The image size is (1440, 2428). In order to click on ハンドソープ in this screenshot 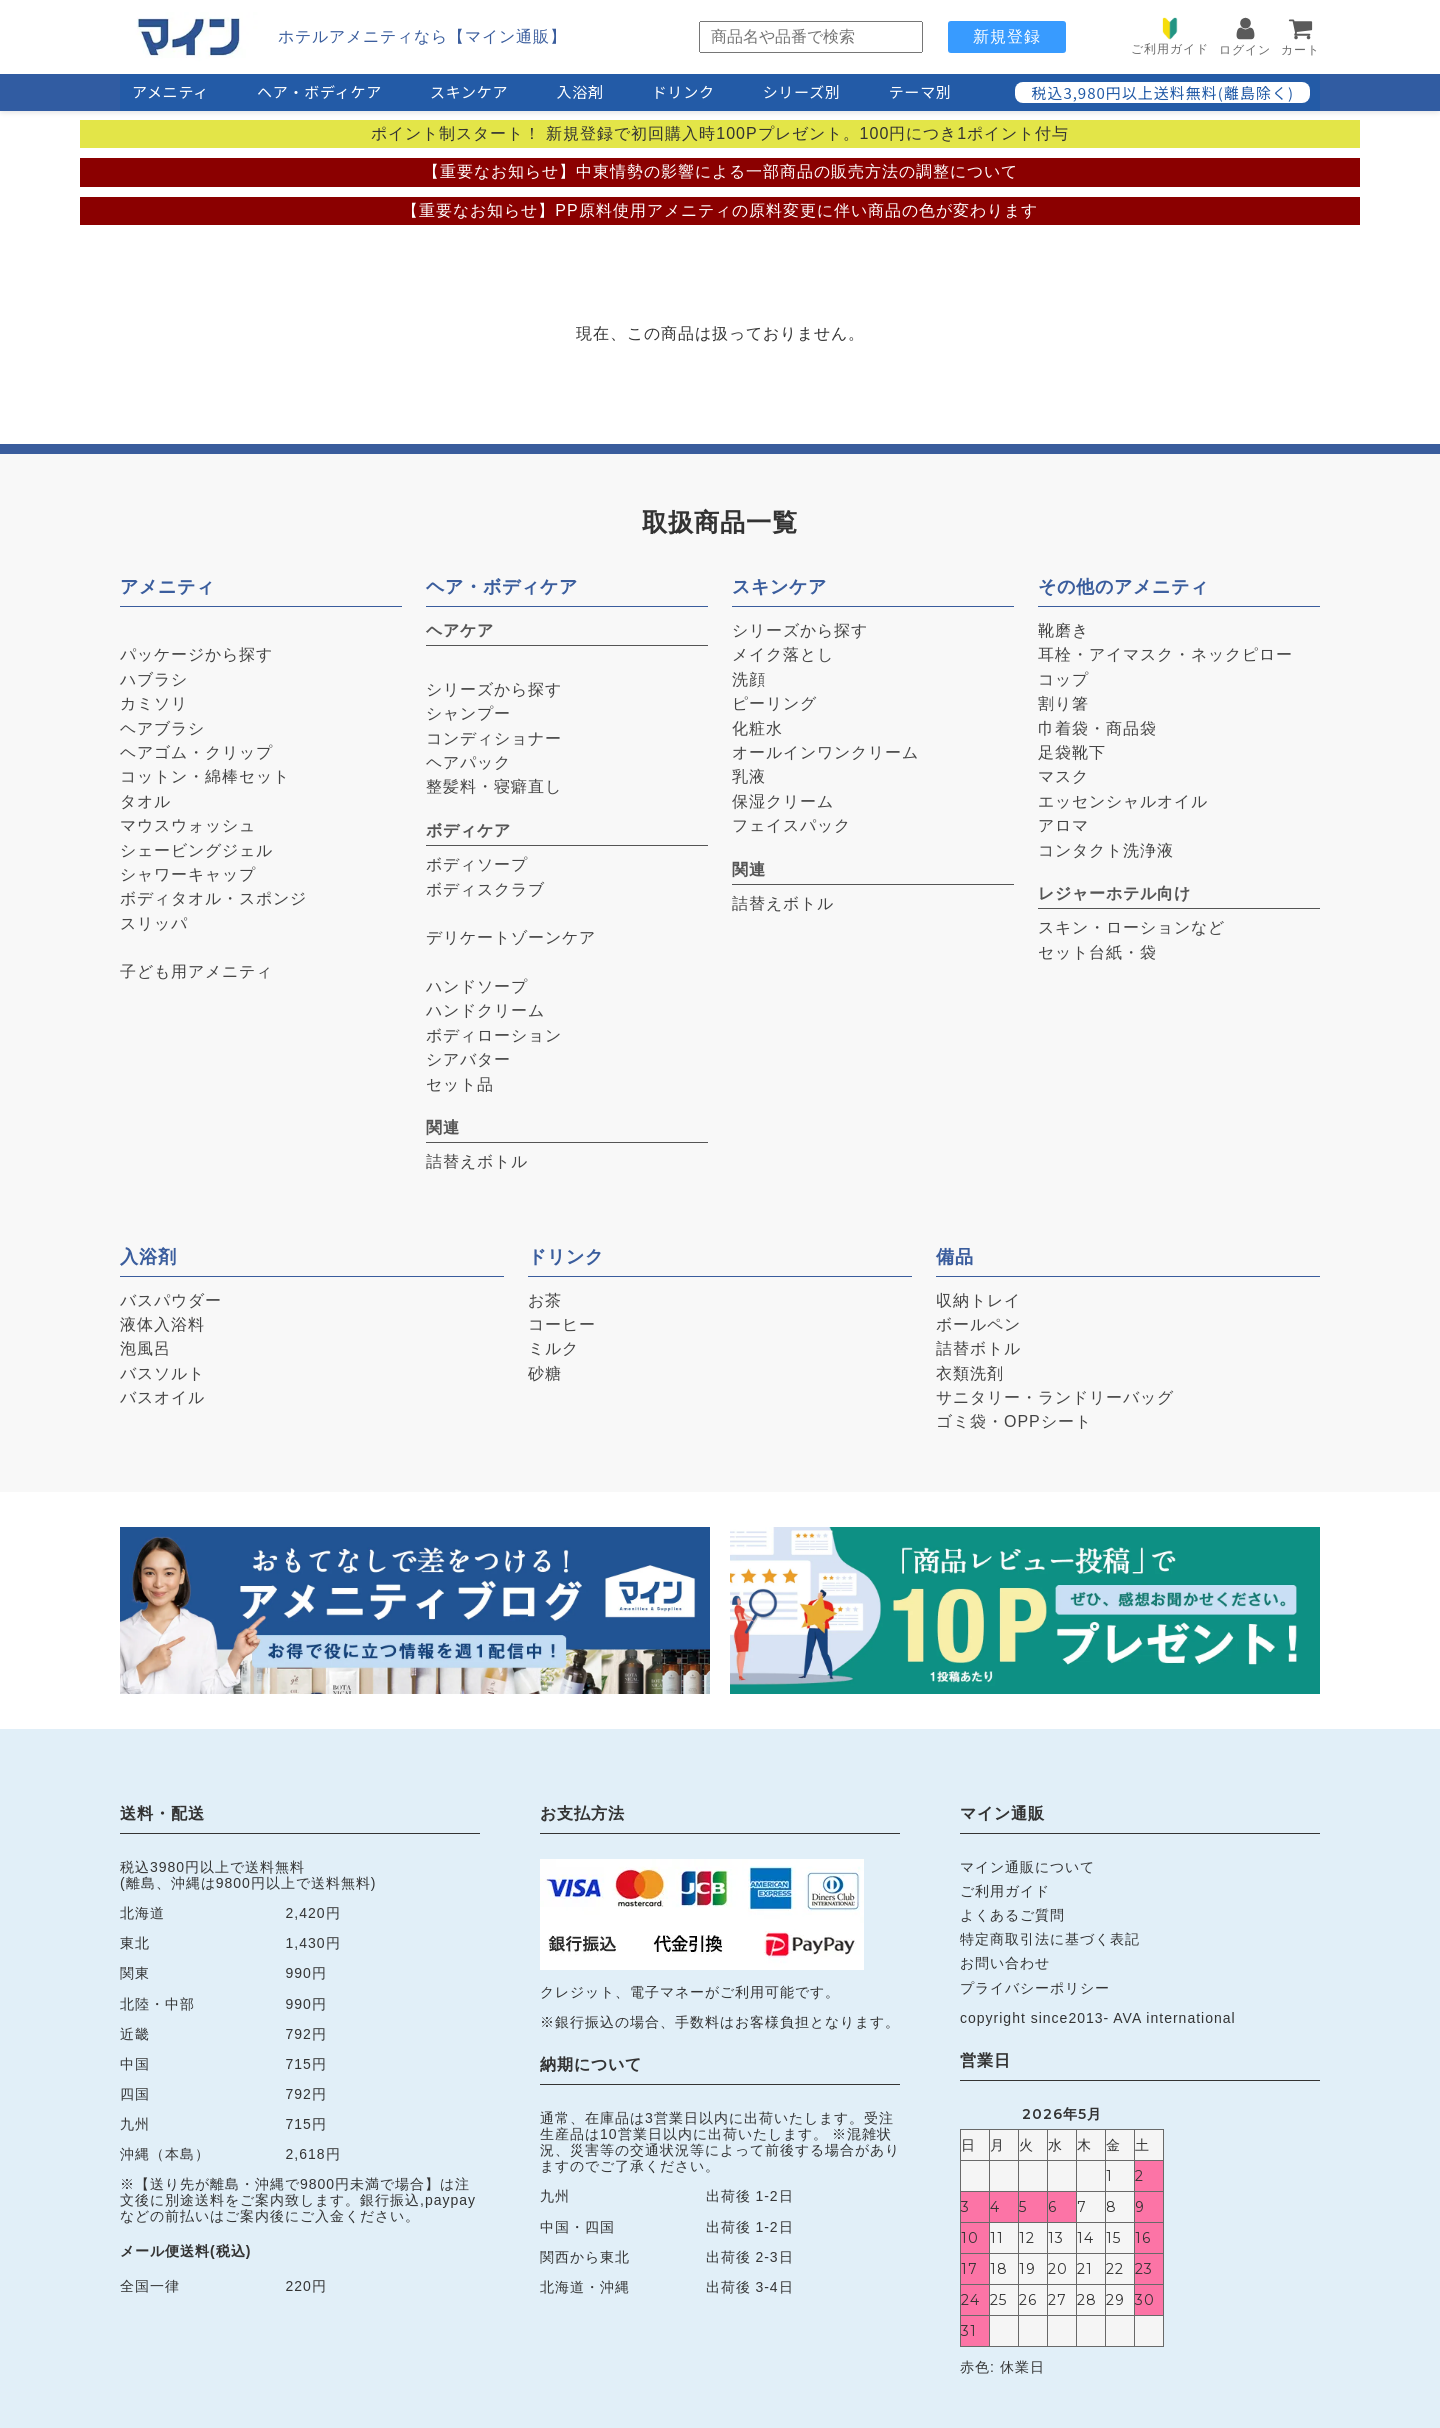, I will do `click(477, 986)`.